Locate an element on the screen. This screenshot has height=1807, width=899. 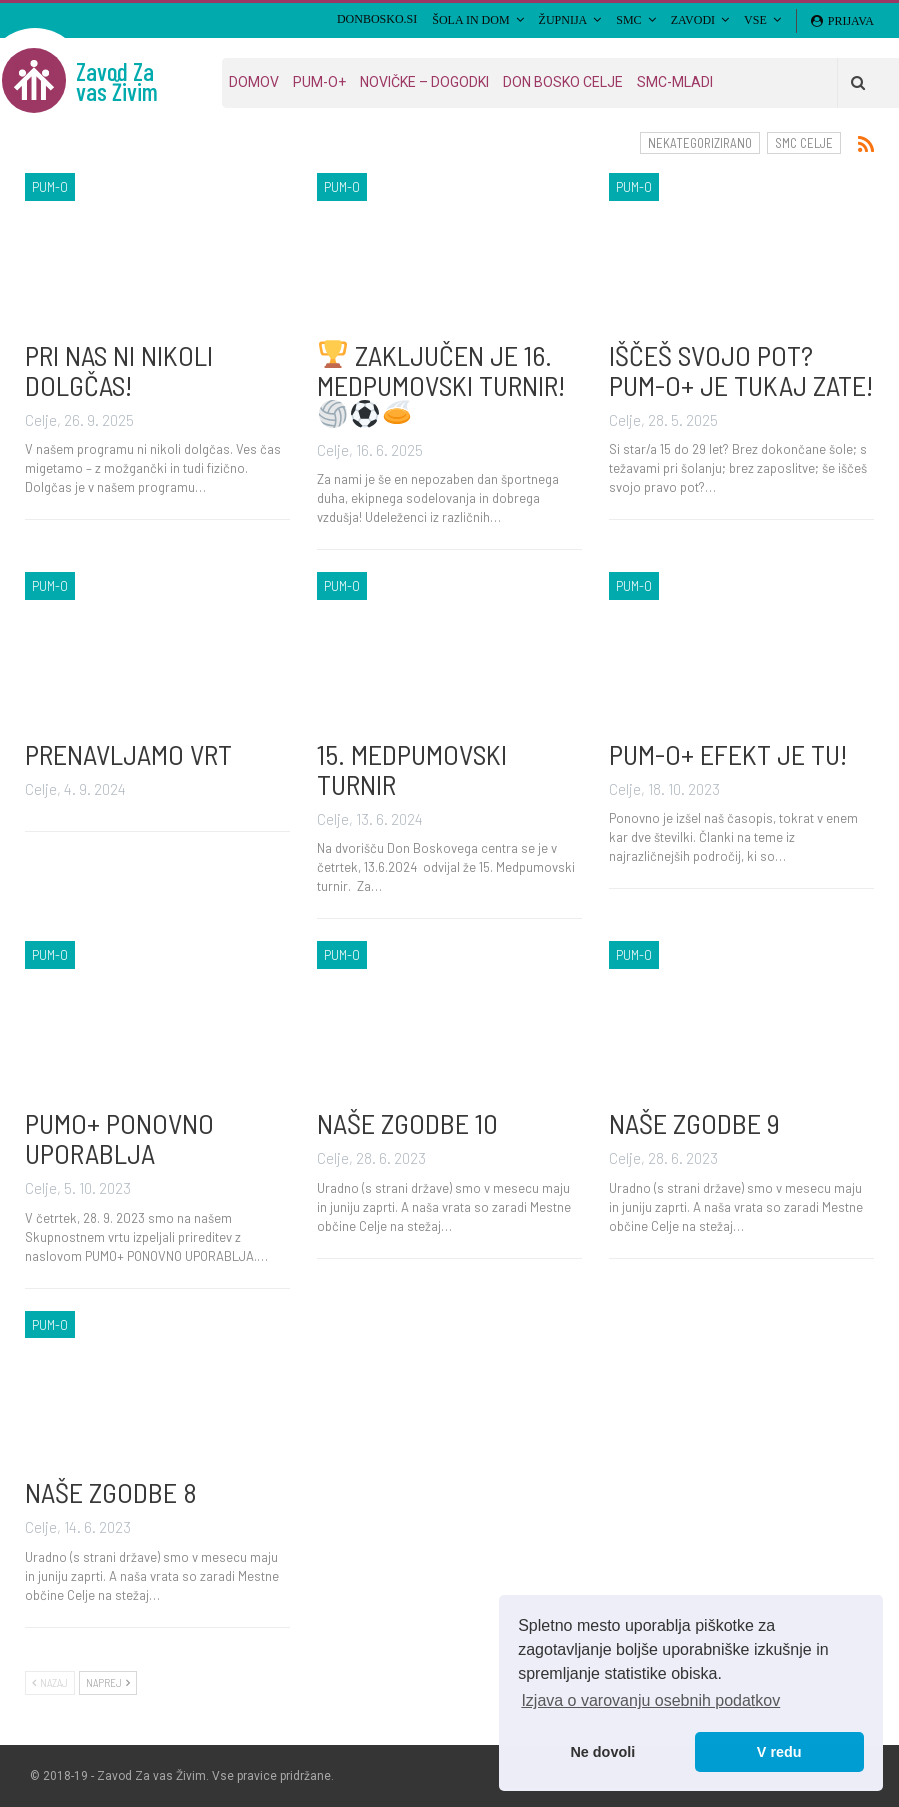
Šola in Dom is located at coordinates (470, 20).